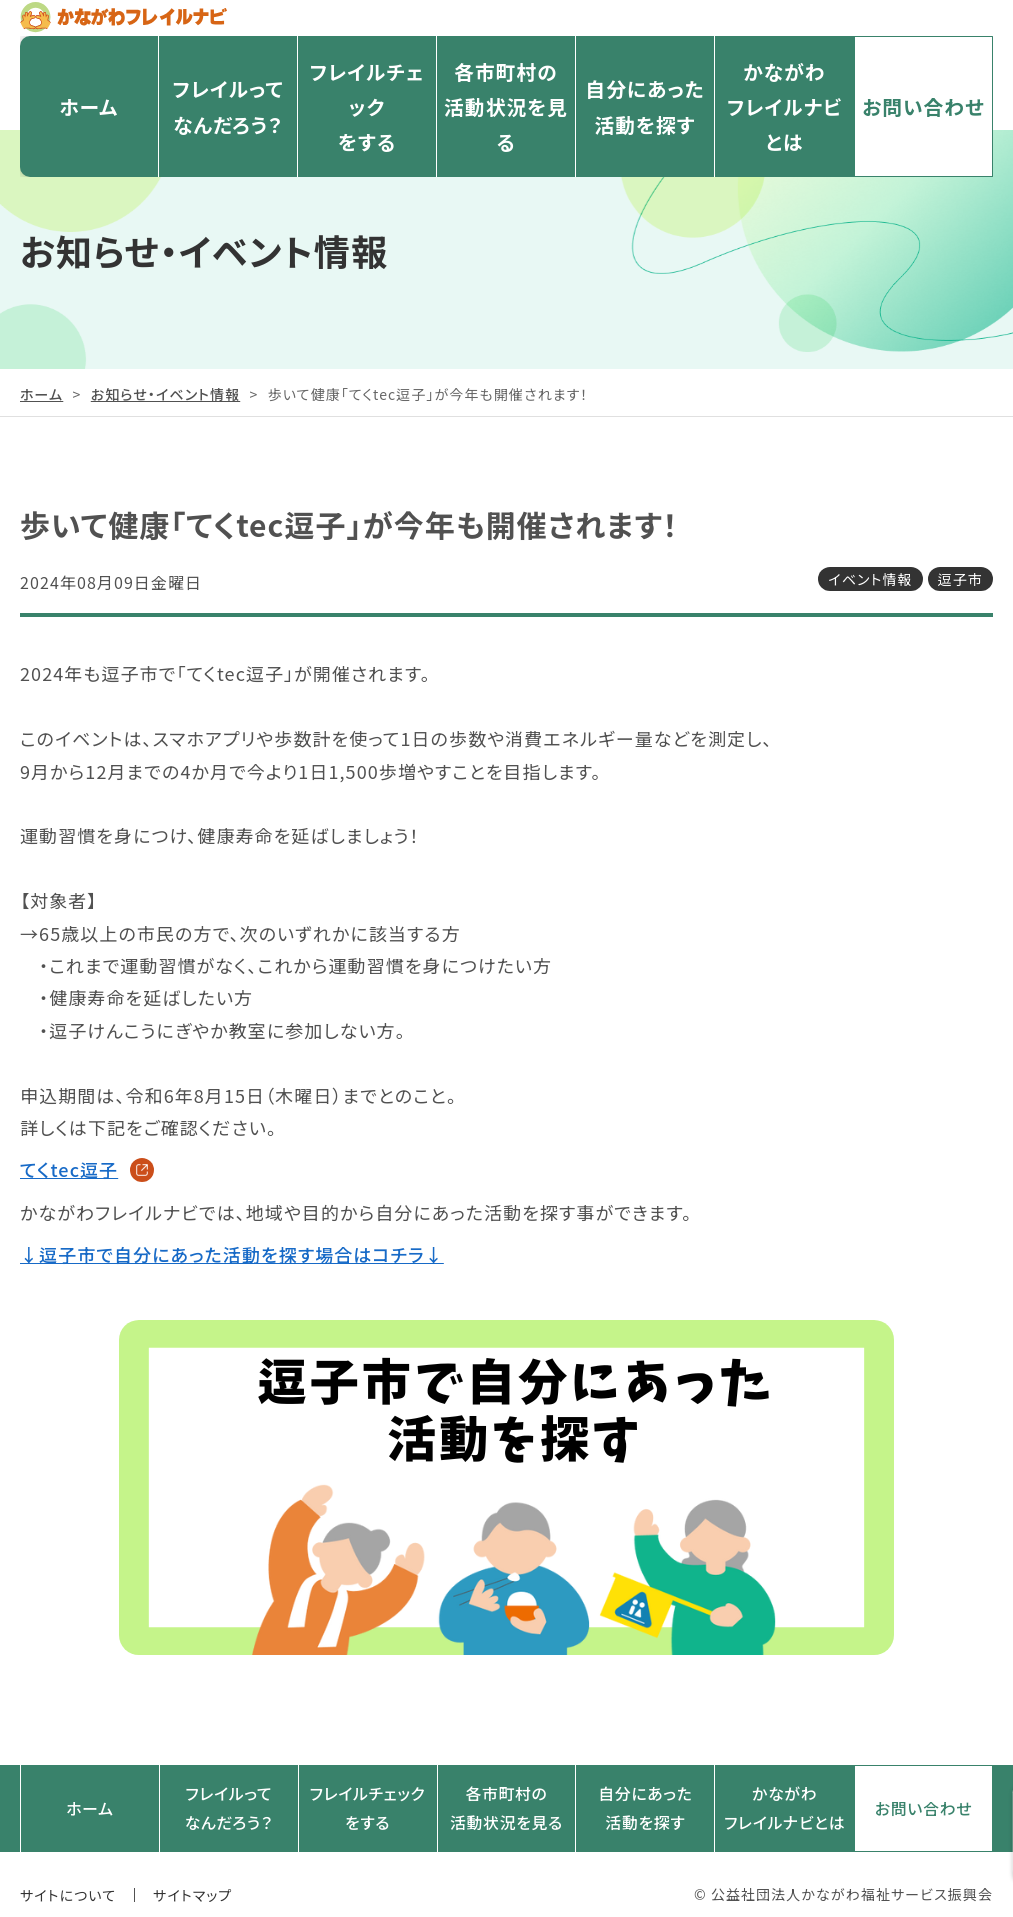 The height and width of the screenshot is (1917, 1013). I want to click on ホーム, so click(88, 125).